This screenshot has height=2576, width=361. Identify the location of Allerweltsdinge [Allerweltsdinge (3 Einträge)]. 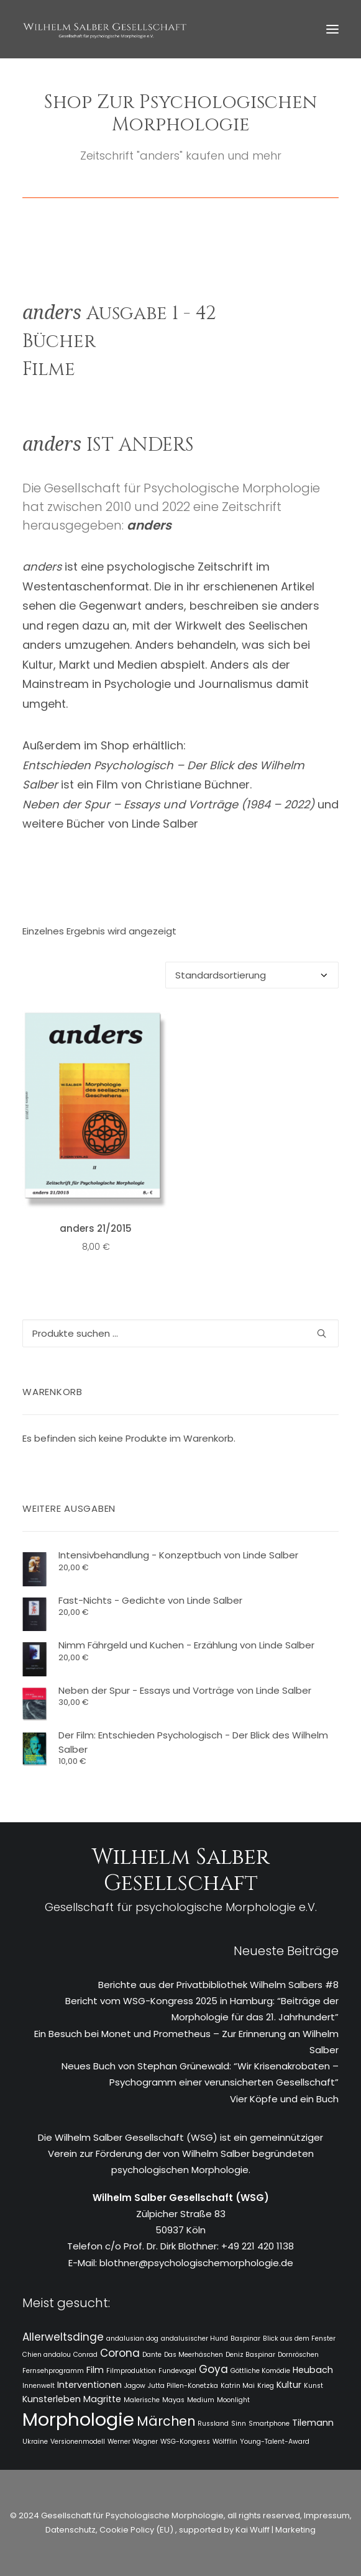
(63, 2337).